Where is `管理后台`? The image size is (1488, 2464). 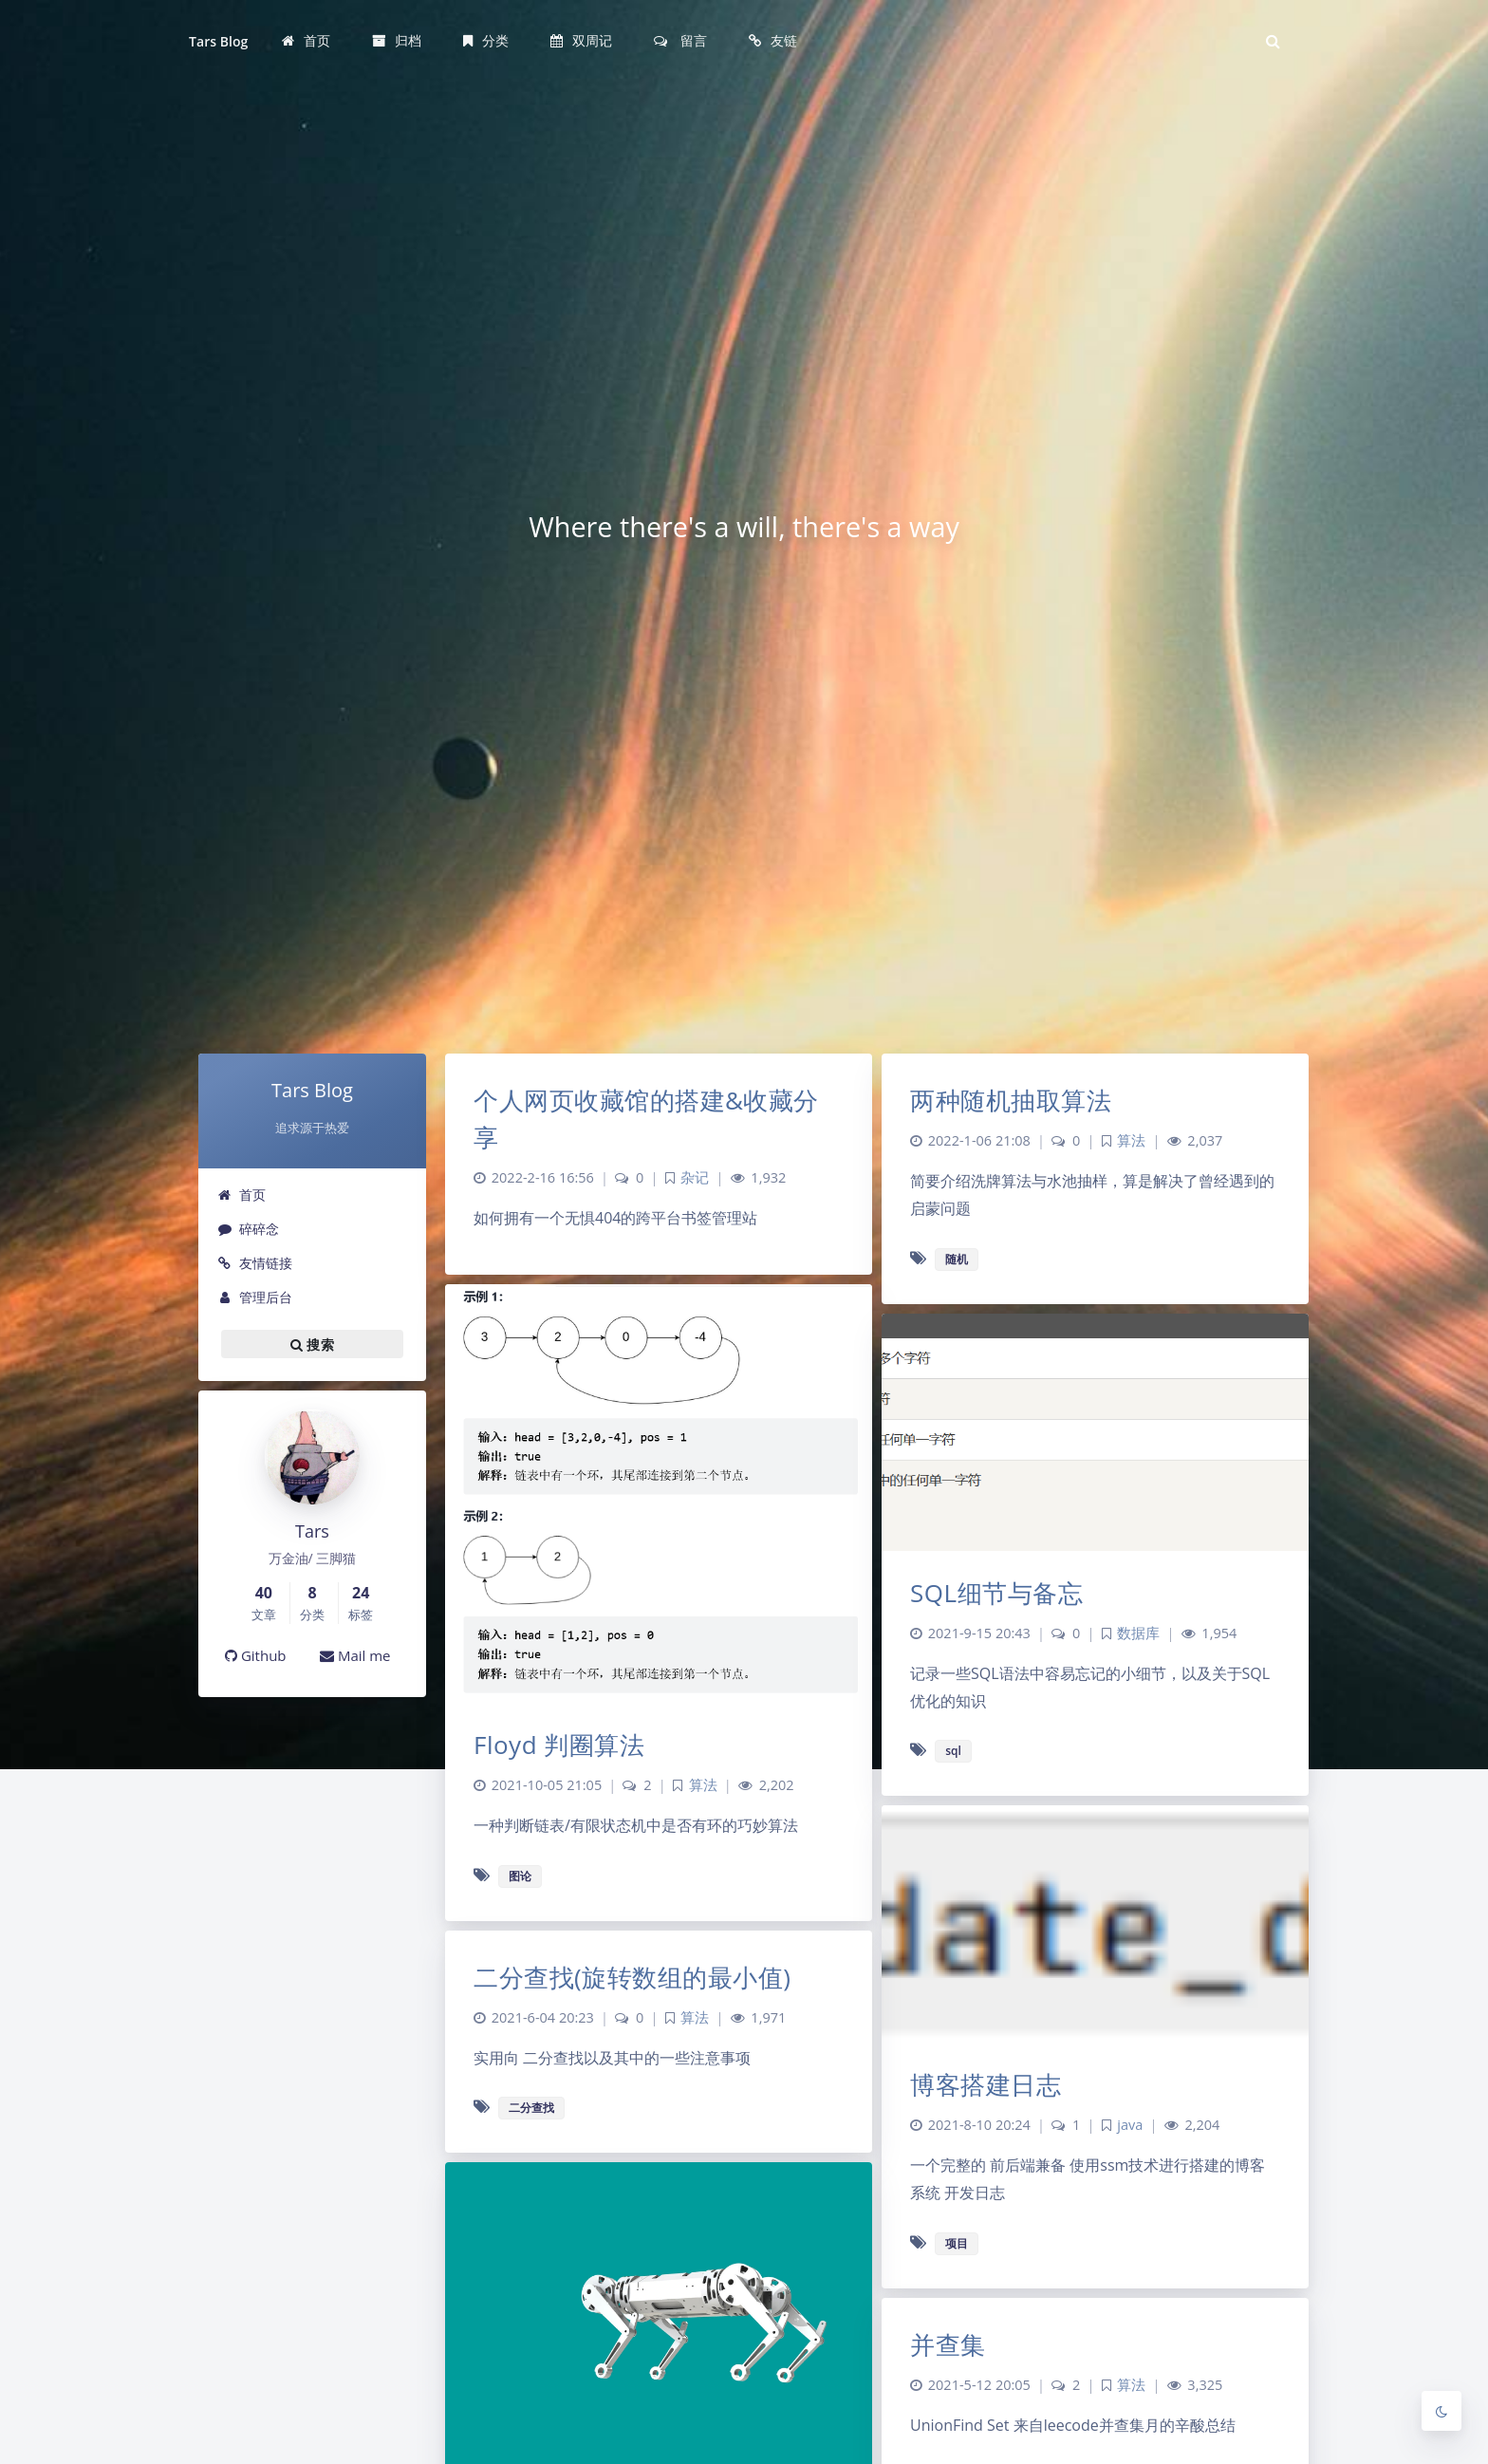 管理后台 is located at coordinates (254, 1297).